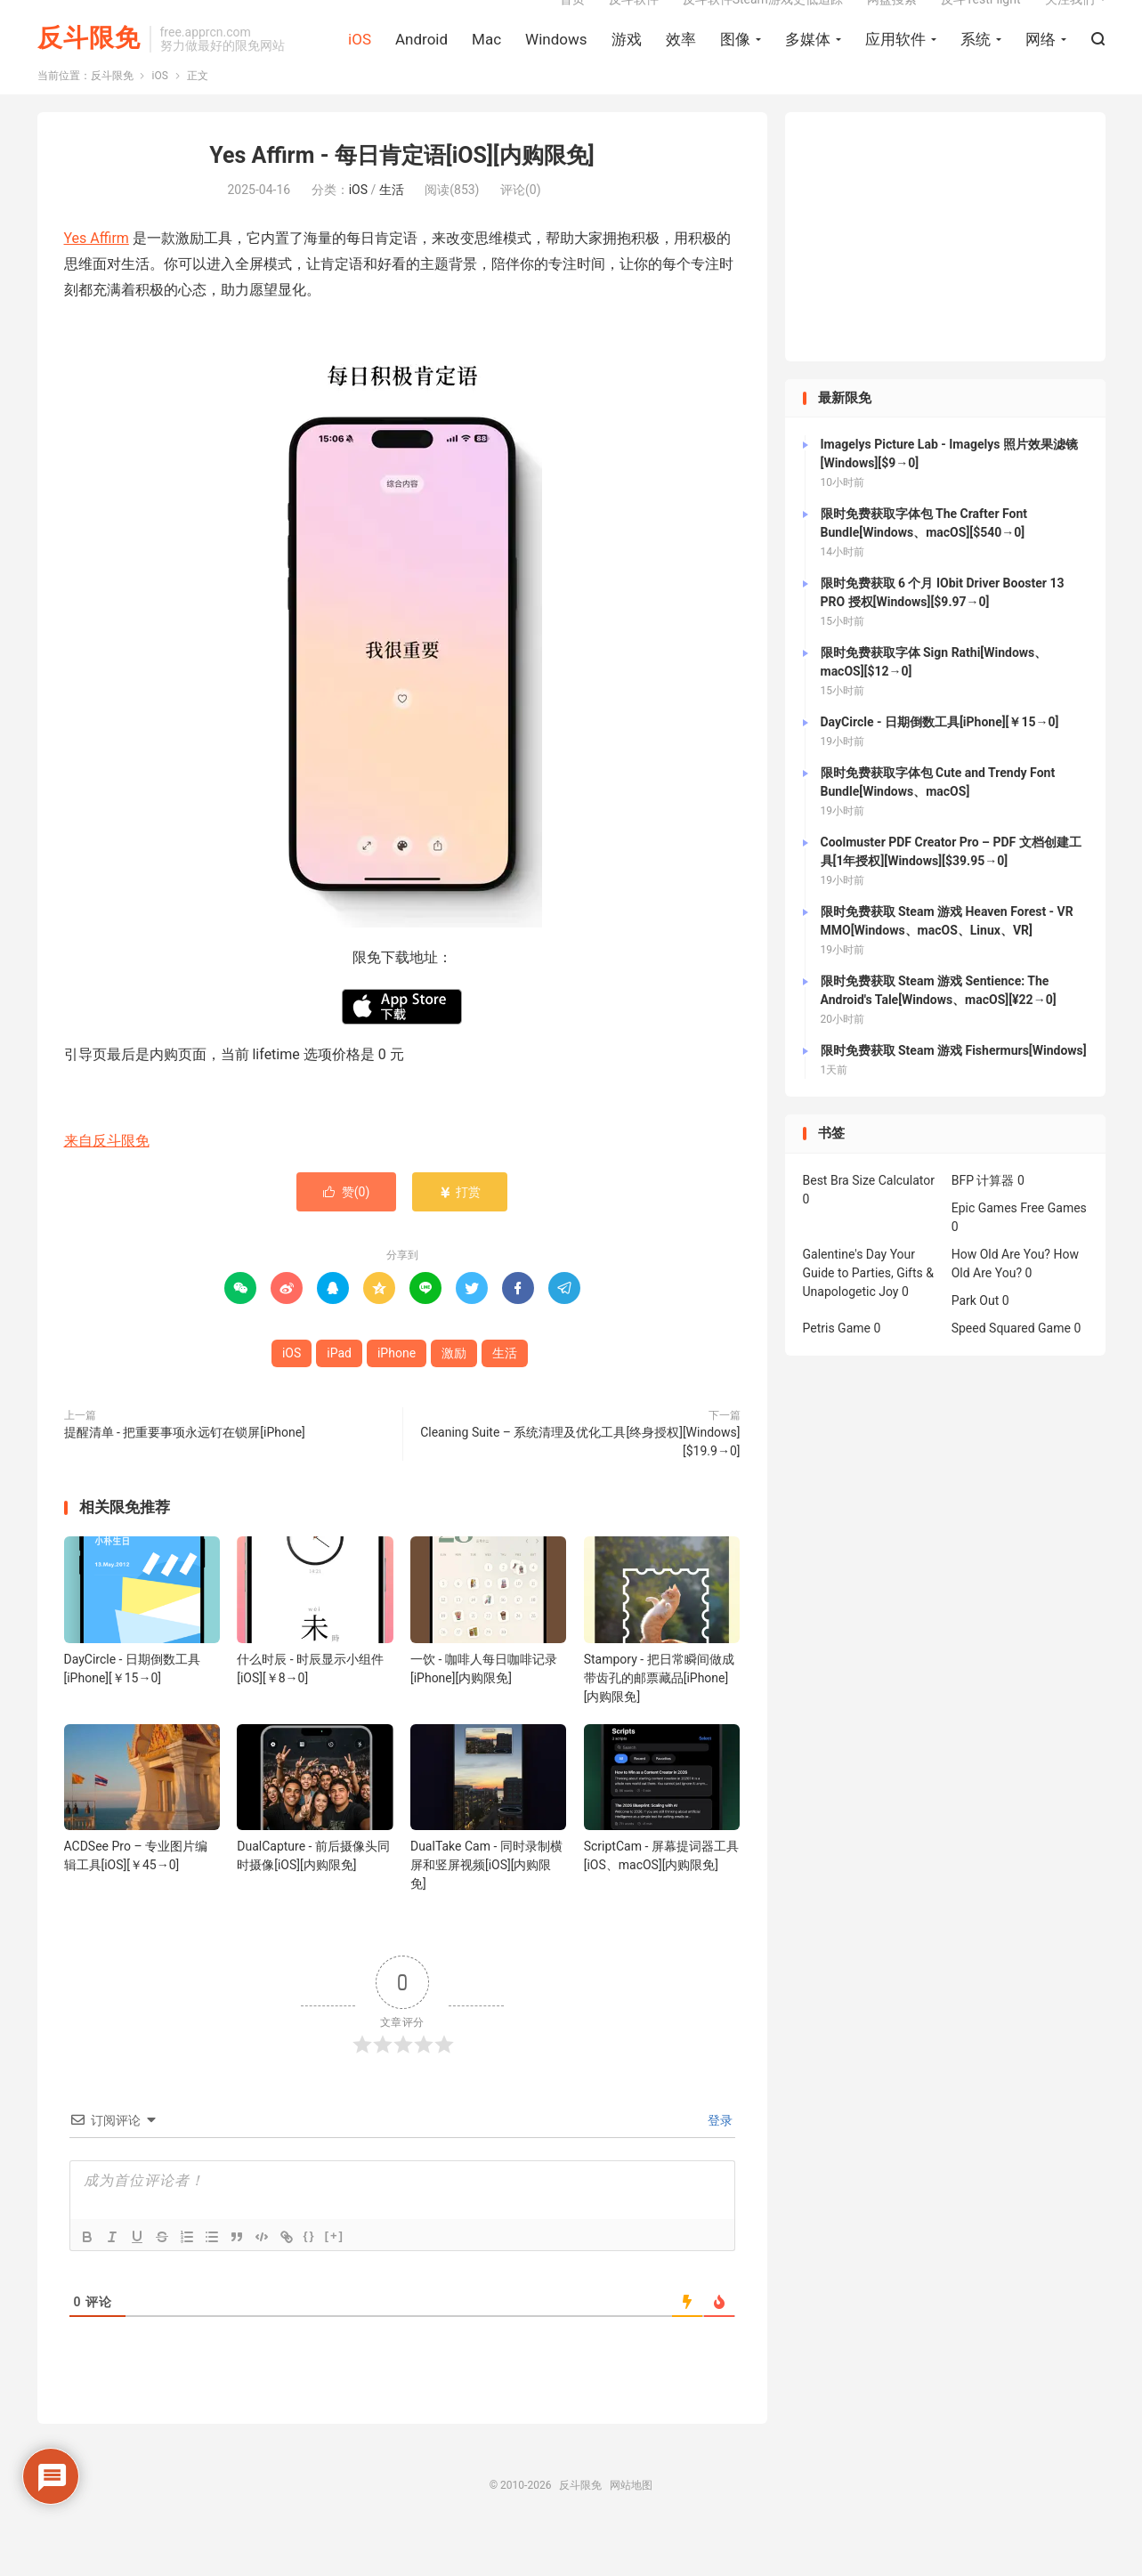 The width and height of the screenshot is (1142, 2576). I want to click on Cleaning Suite – 系统清理及优化工具[终身授权][Windows][$19.9→0], so click(580, 1481).